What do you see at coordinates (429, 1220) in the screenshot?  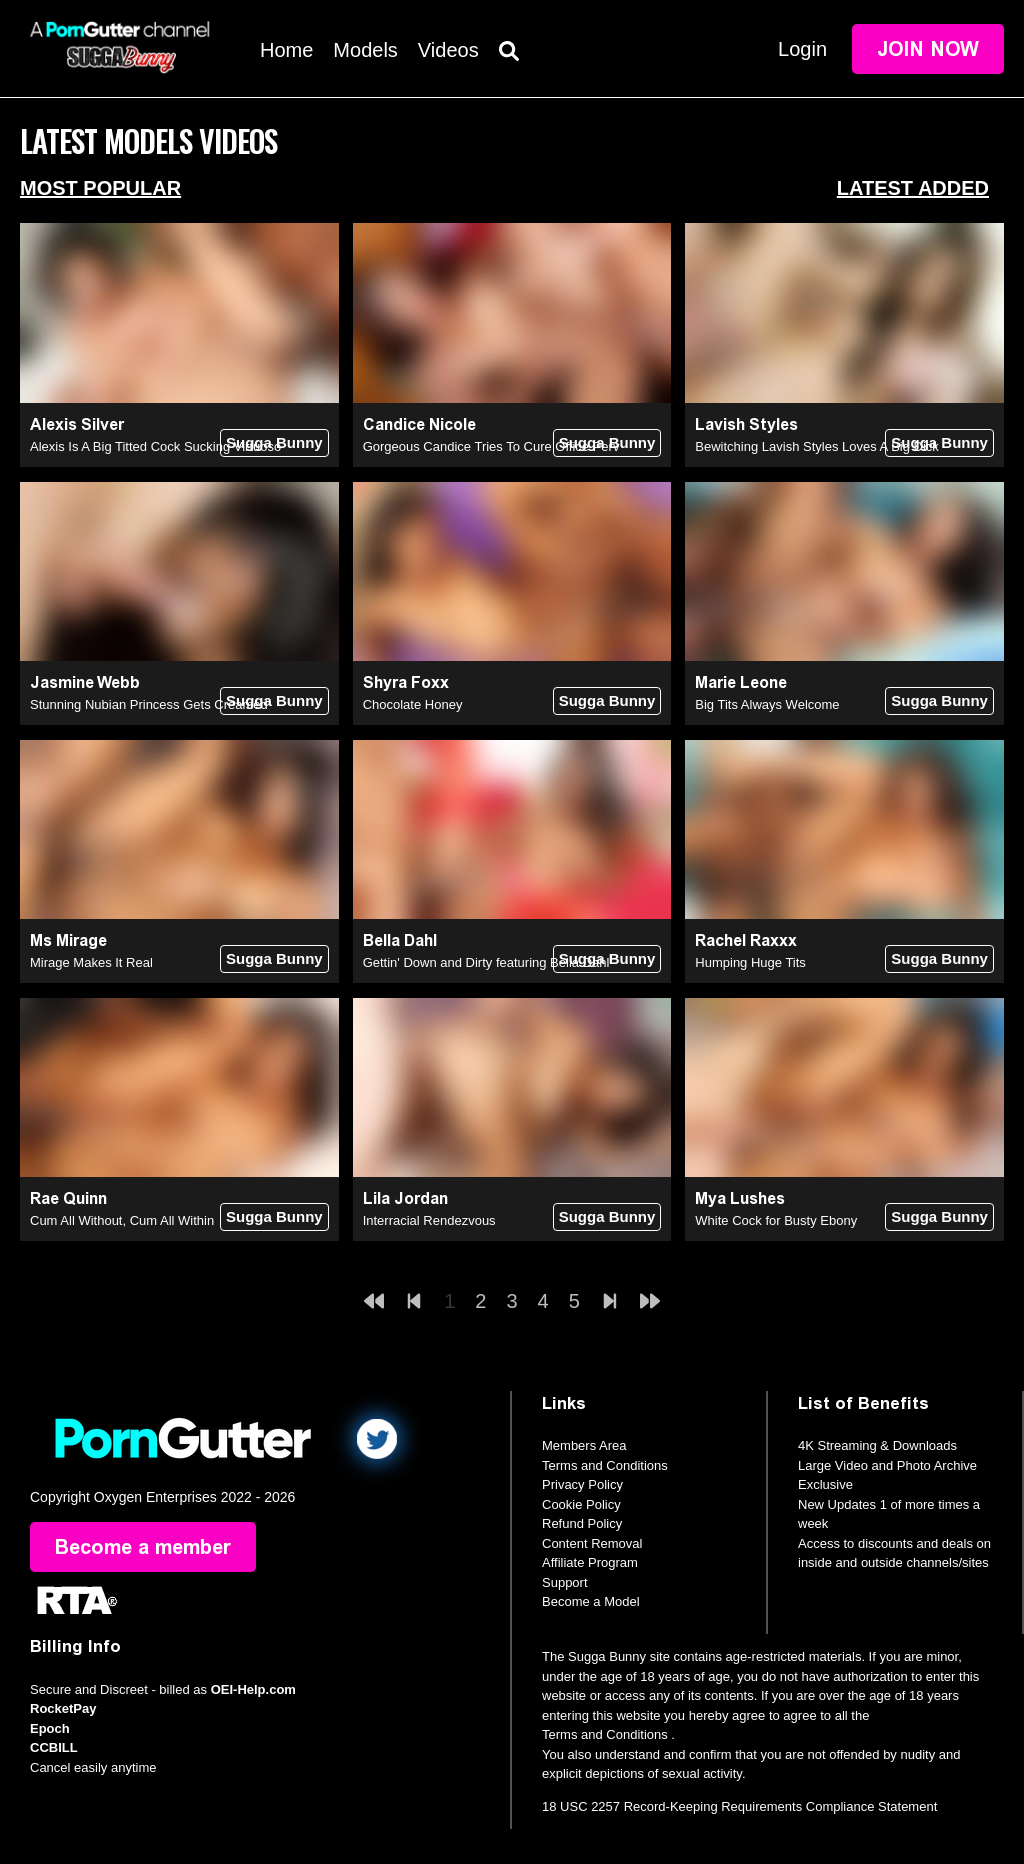 I see `Interracial Rendezvous` at bounding box center [429, 1220].